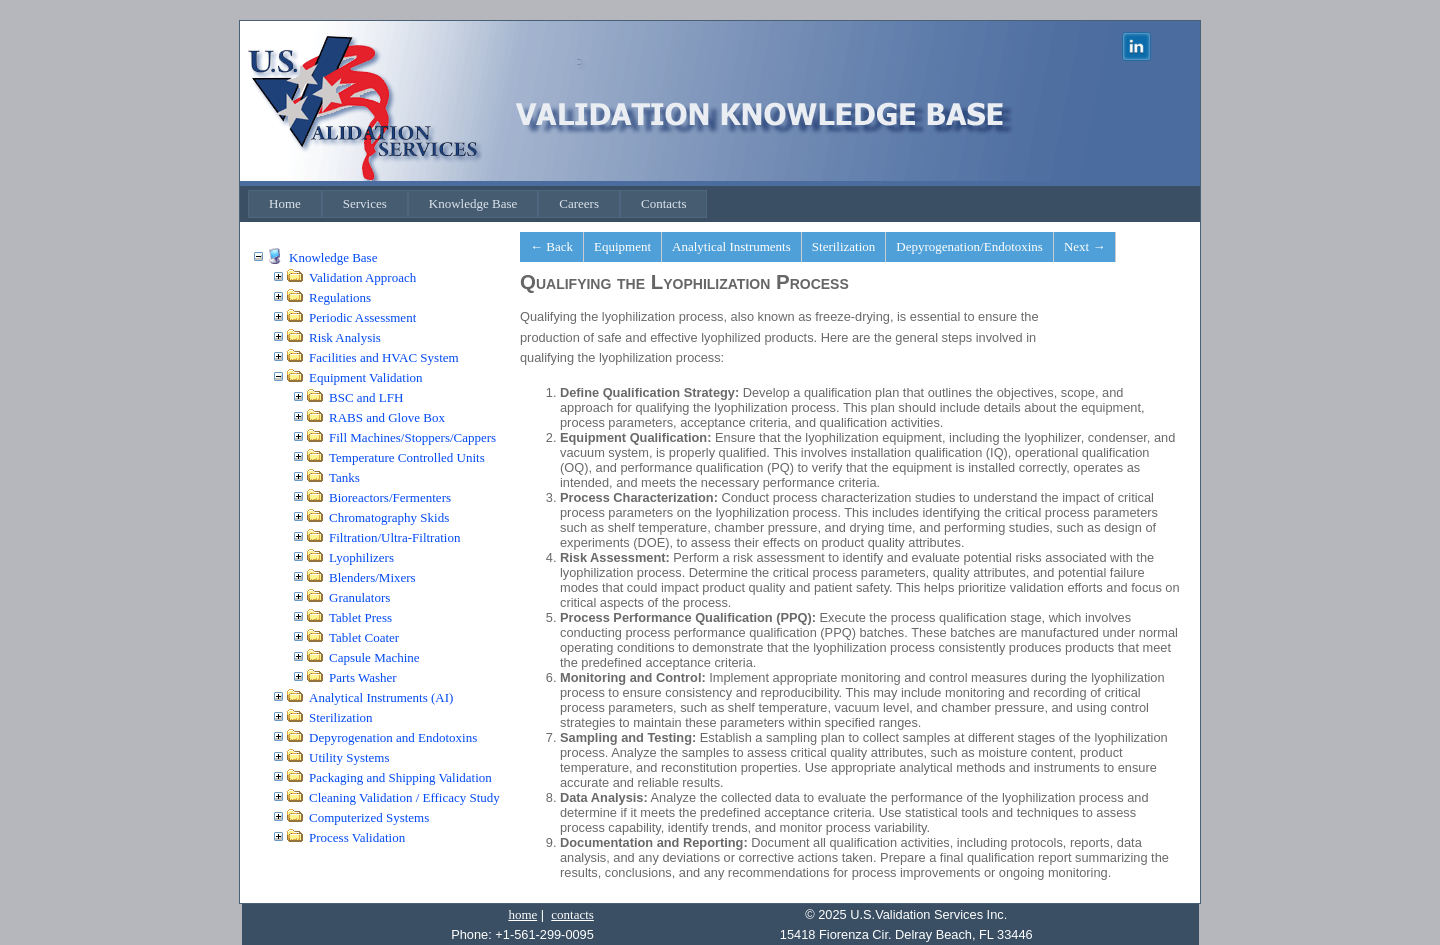 The height and width of the screenshot is (945, 1440). I want to click on Lyophilizers, so click(361, 557).